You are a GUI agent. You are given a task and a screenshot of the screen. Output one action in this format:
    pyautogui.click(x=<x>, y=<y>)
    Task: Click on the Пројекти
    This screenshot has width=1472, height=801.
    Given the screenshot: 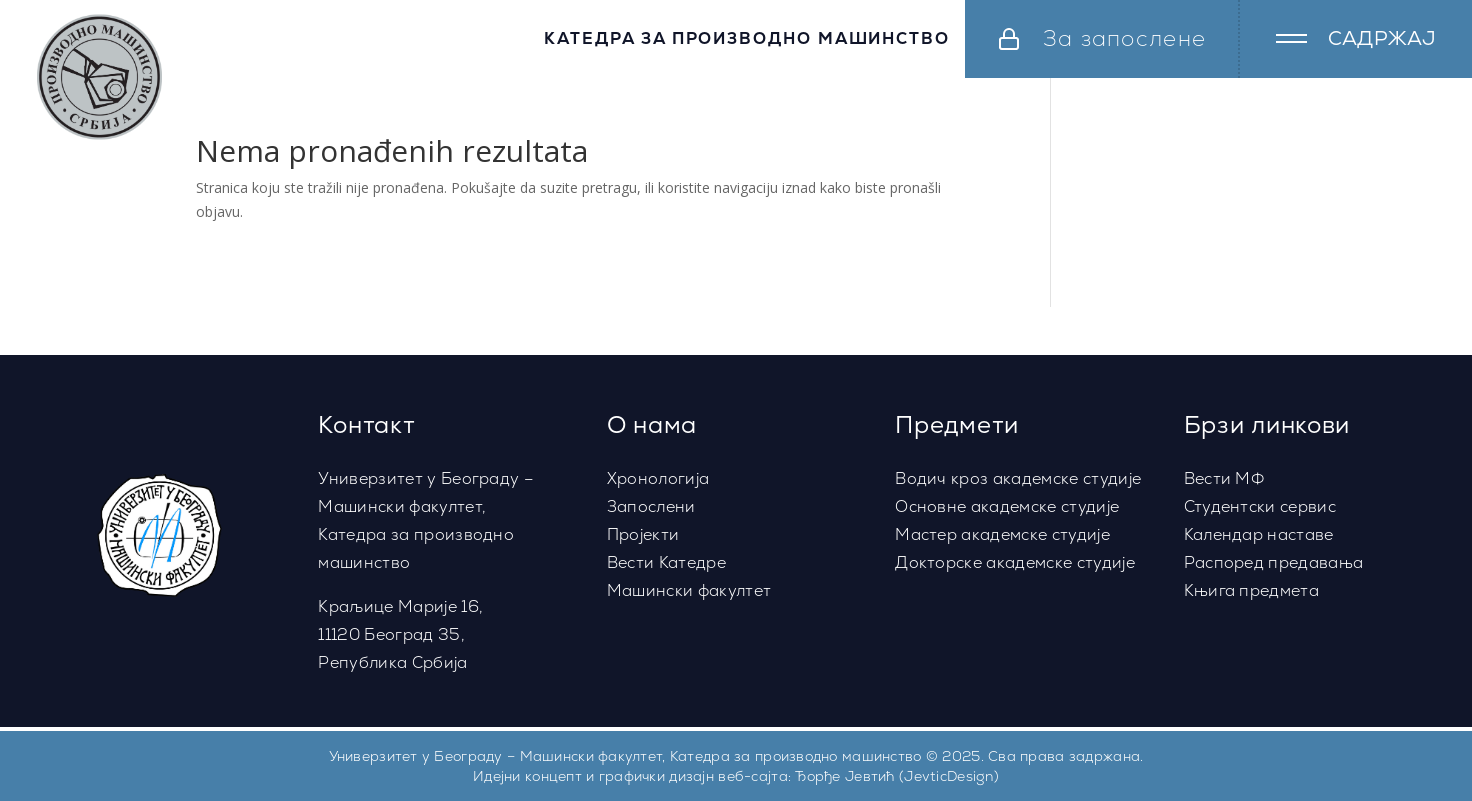 What is the action you would take?
    pyautogui.click(x=643, y=534)
    